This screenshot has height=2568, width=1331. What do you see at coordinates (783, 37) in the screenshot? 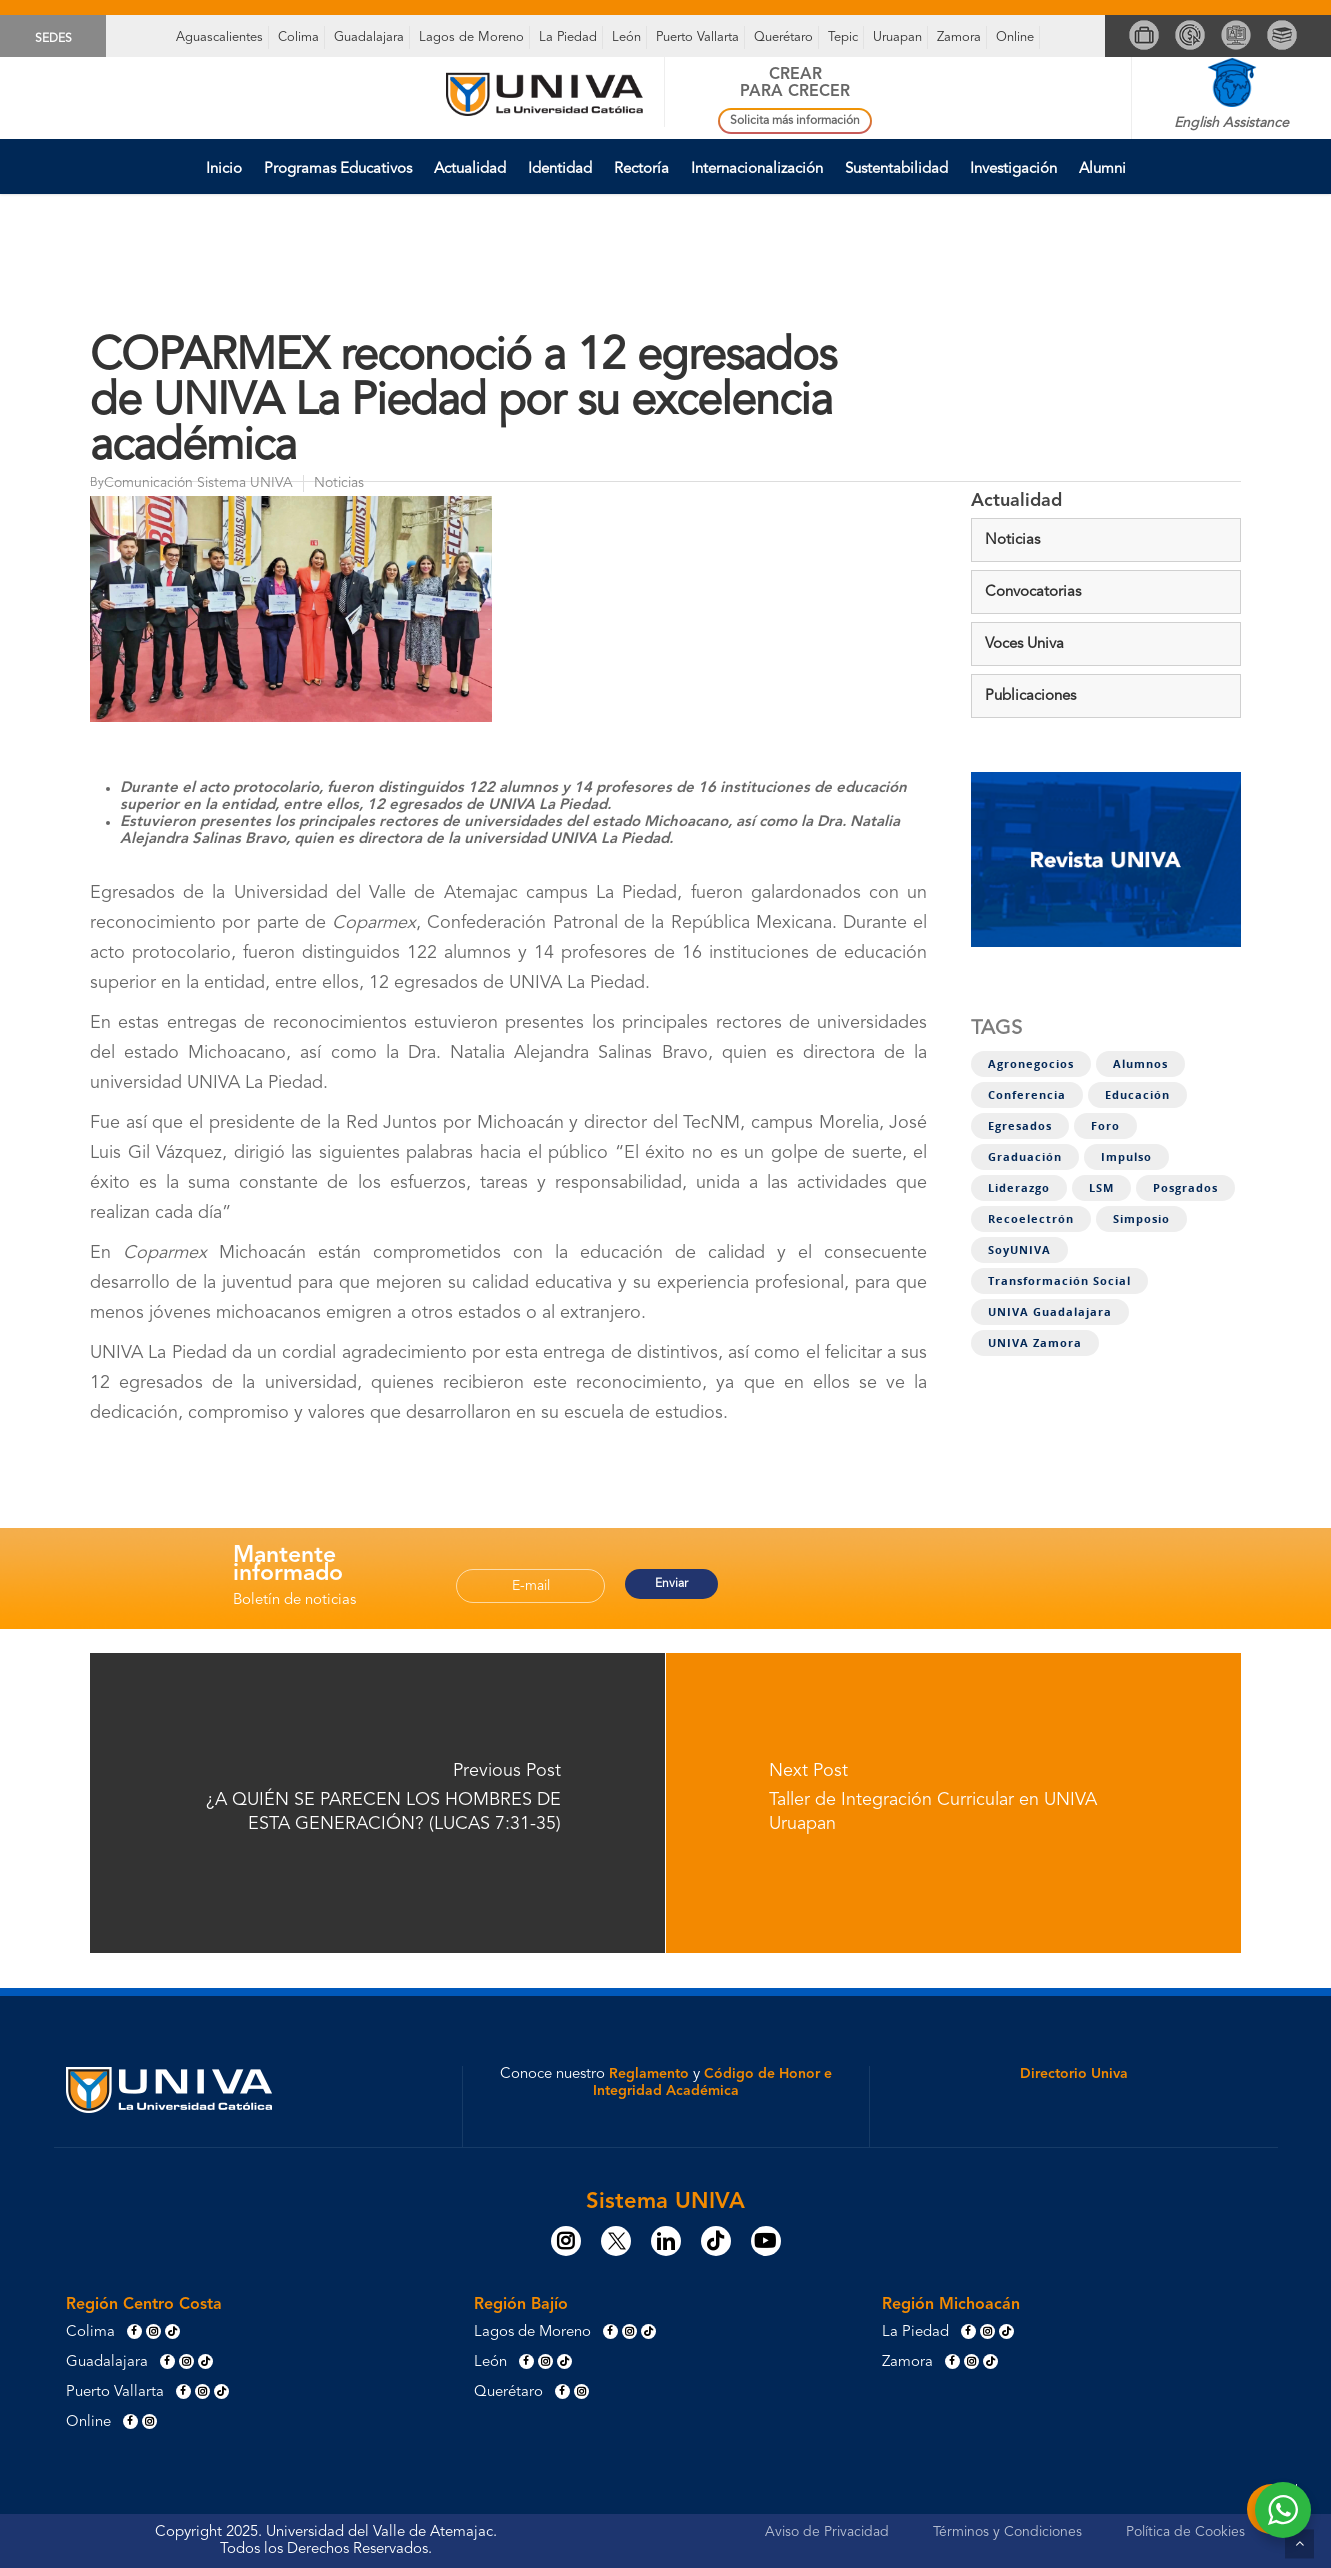
I see `Querétaro` at bounding box center [783, 37].